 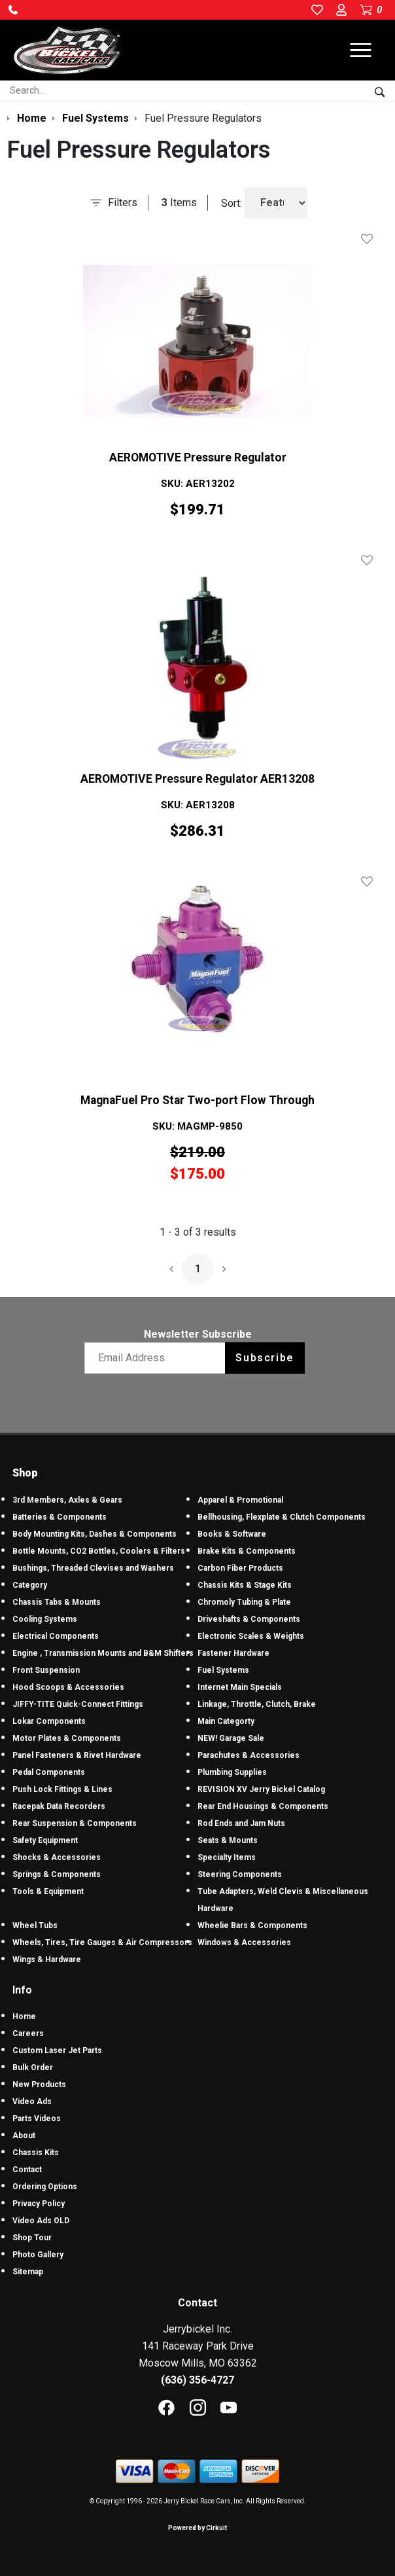 What do you see at coordinates (94, 1534) in the screenshot?
I see `Body Mounting Kits, Dashes & Components` at bounding box center [94, 1534].